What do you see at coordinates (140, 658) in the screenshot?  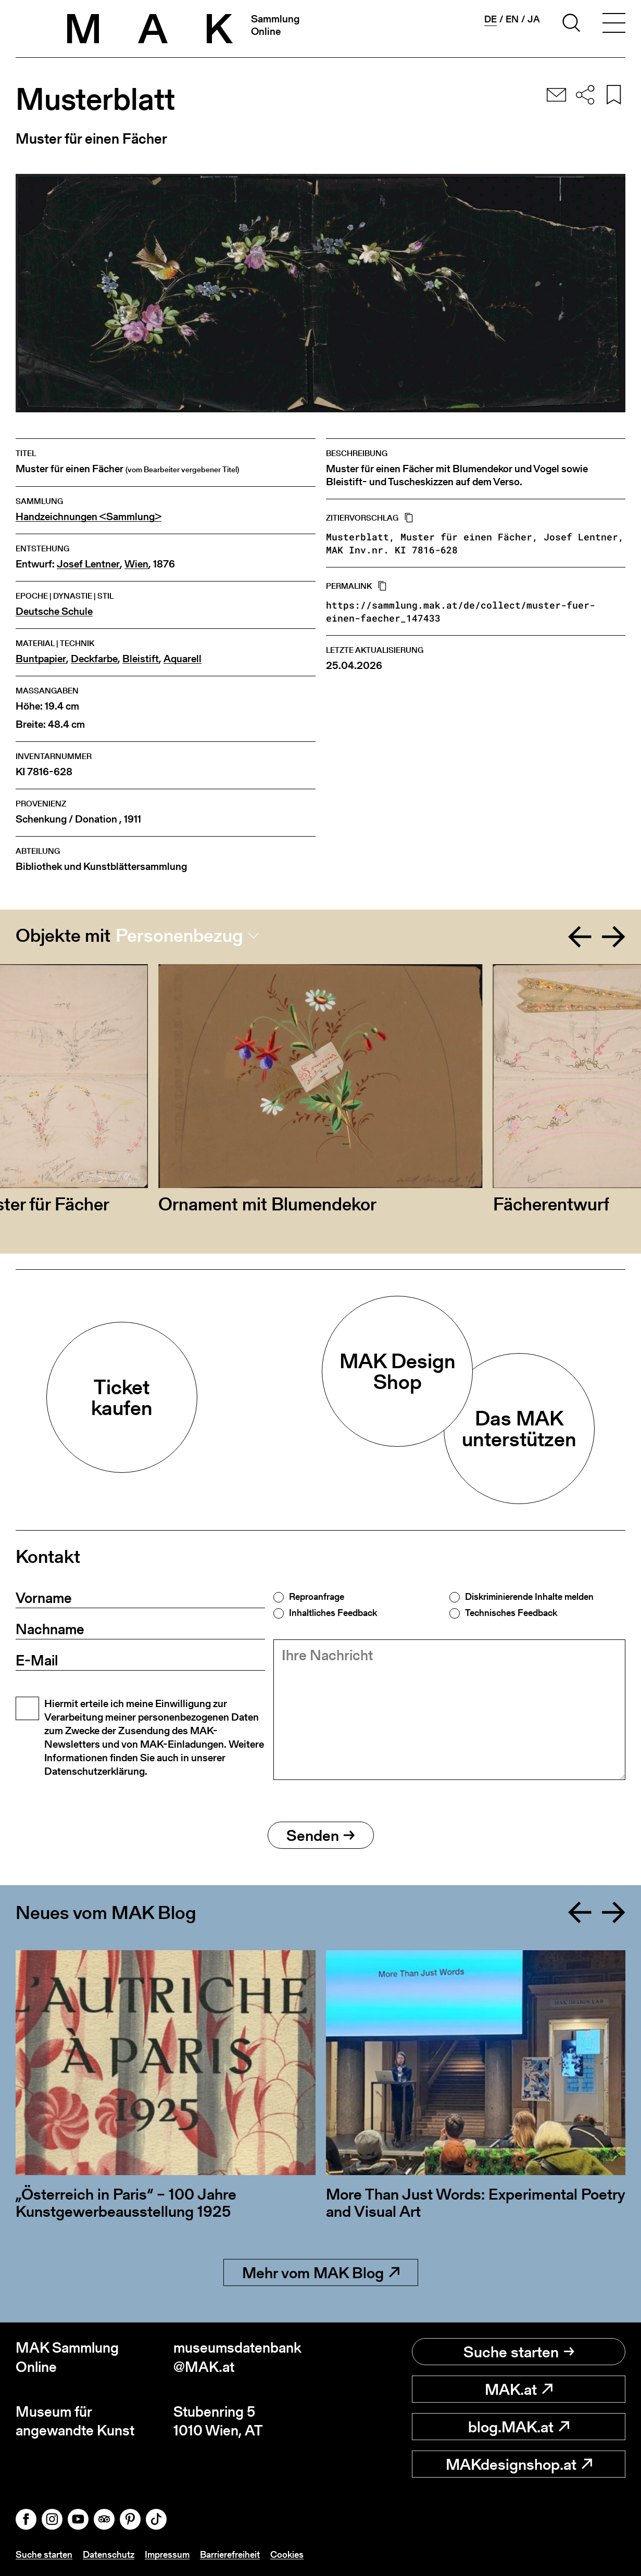 I see `Bleistift` at bounding box center [140, 658].